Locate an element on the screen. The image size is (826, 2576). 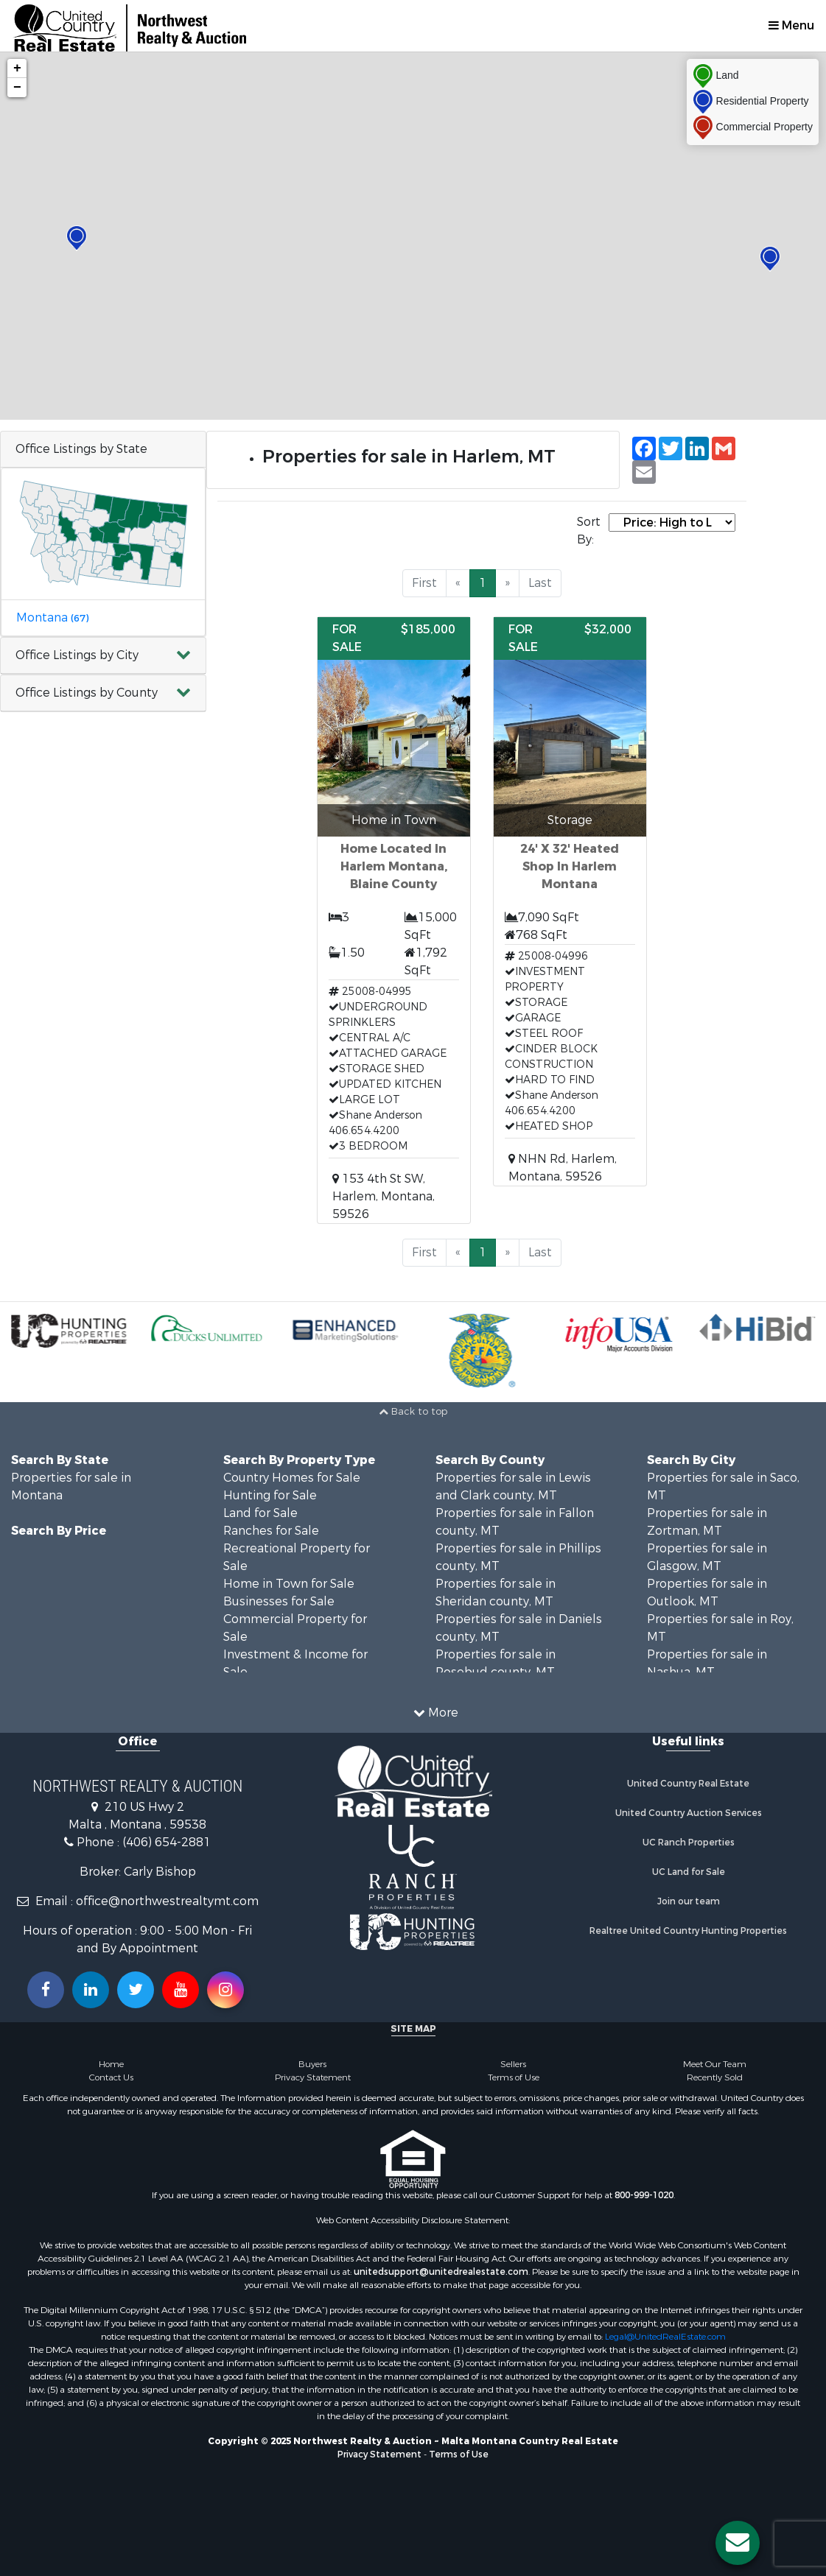
Businesses for Sale is located at coordinates (279, 1601).